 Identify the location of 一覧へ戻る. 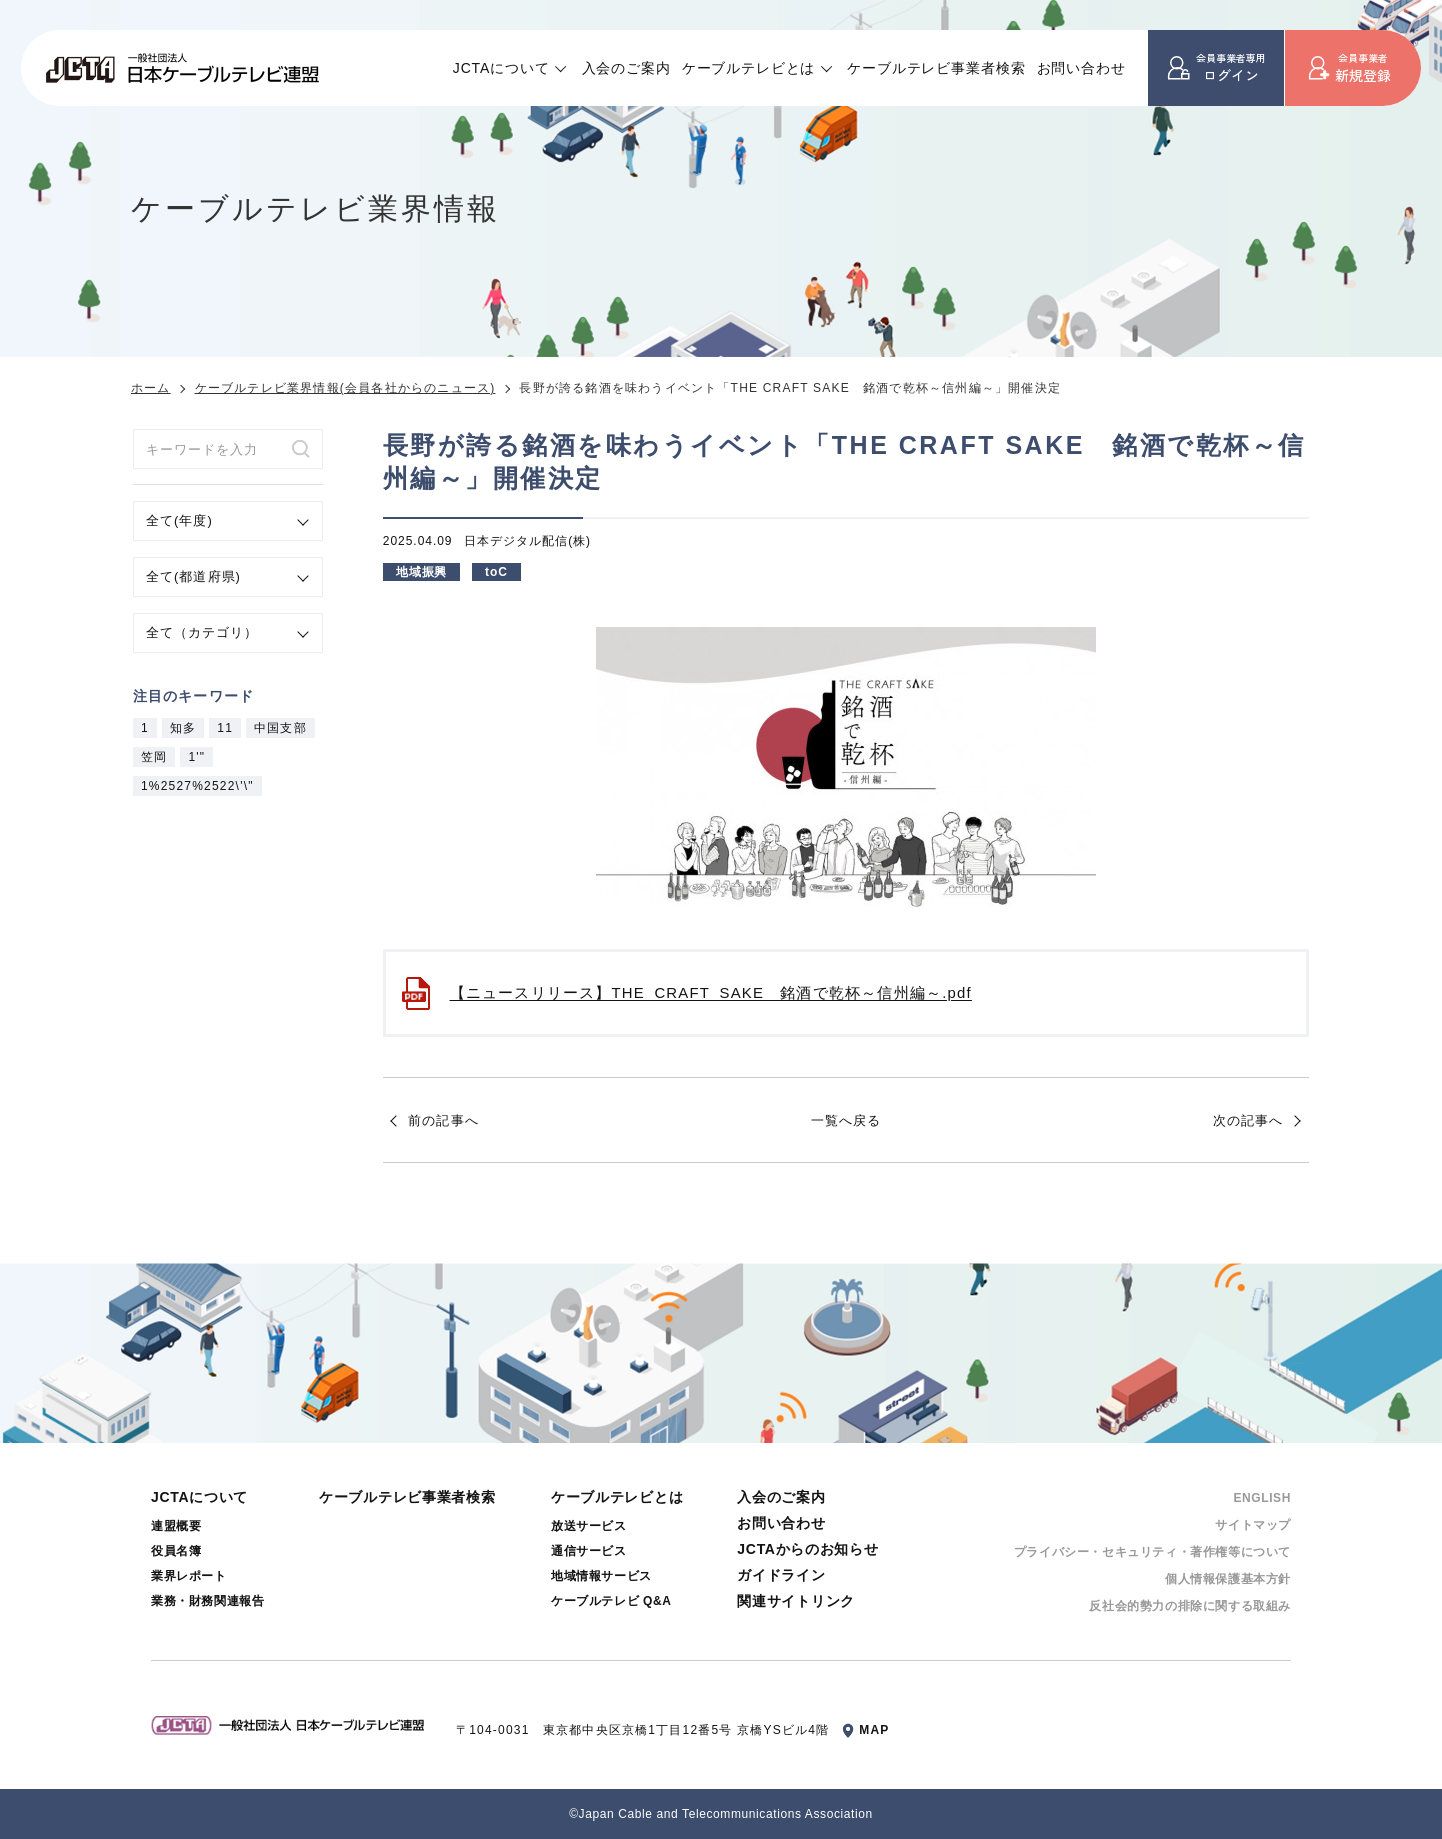
(846, 1120).